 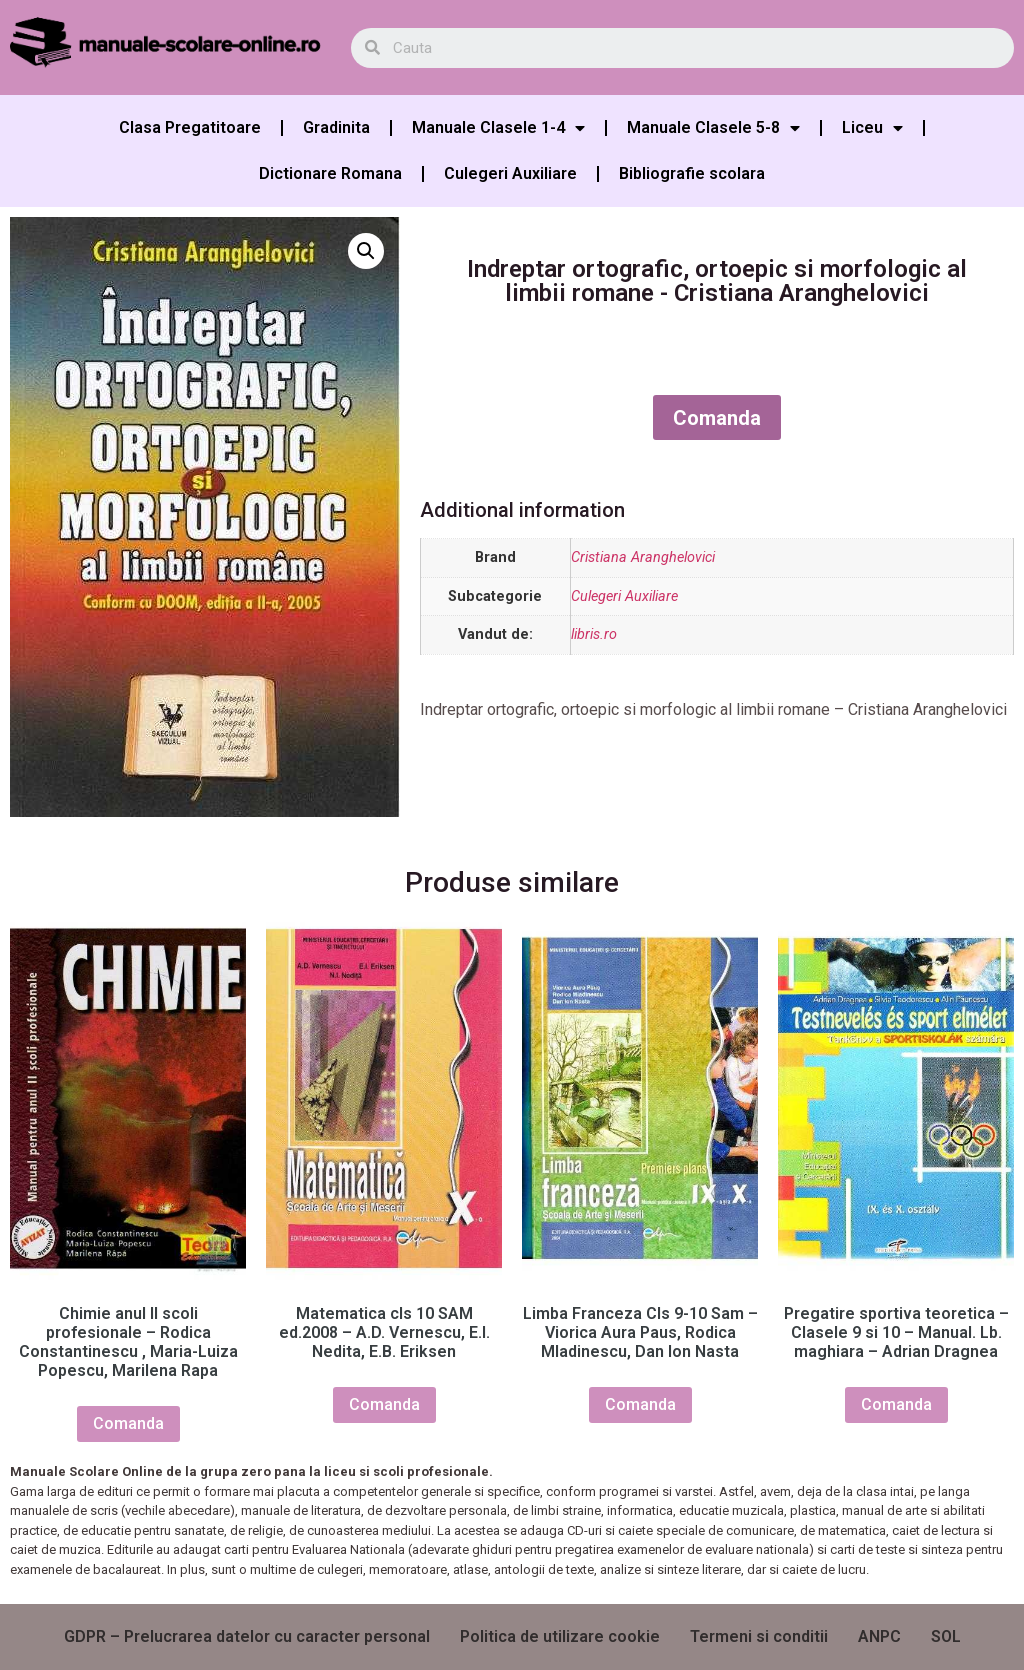 What do you see at coordinates (594, 634) in the screenshot?
I see `libris.ro` at bounding box center [594, 634].